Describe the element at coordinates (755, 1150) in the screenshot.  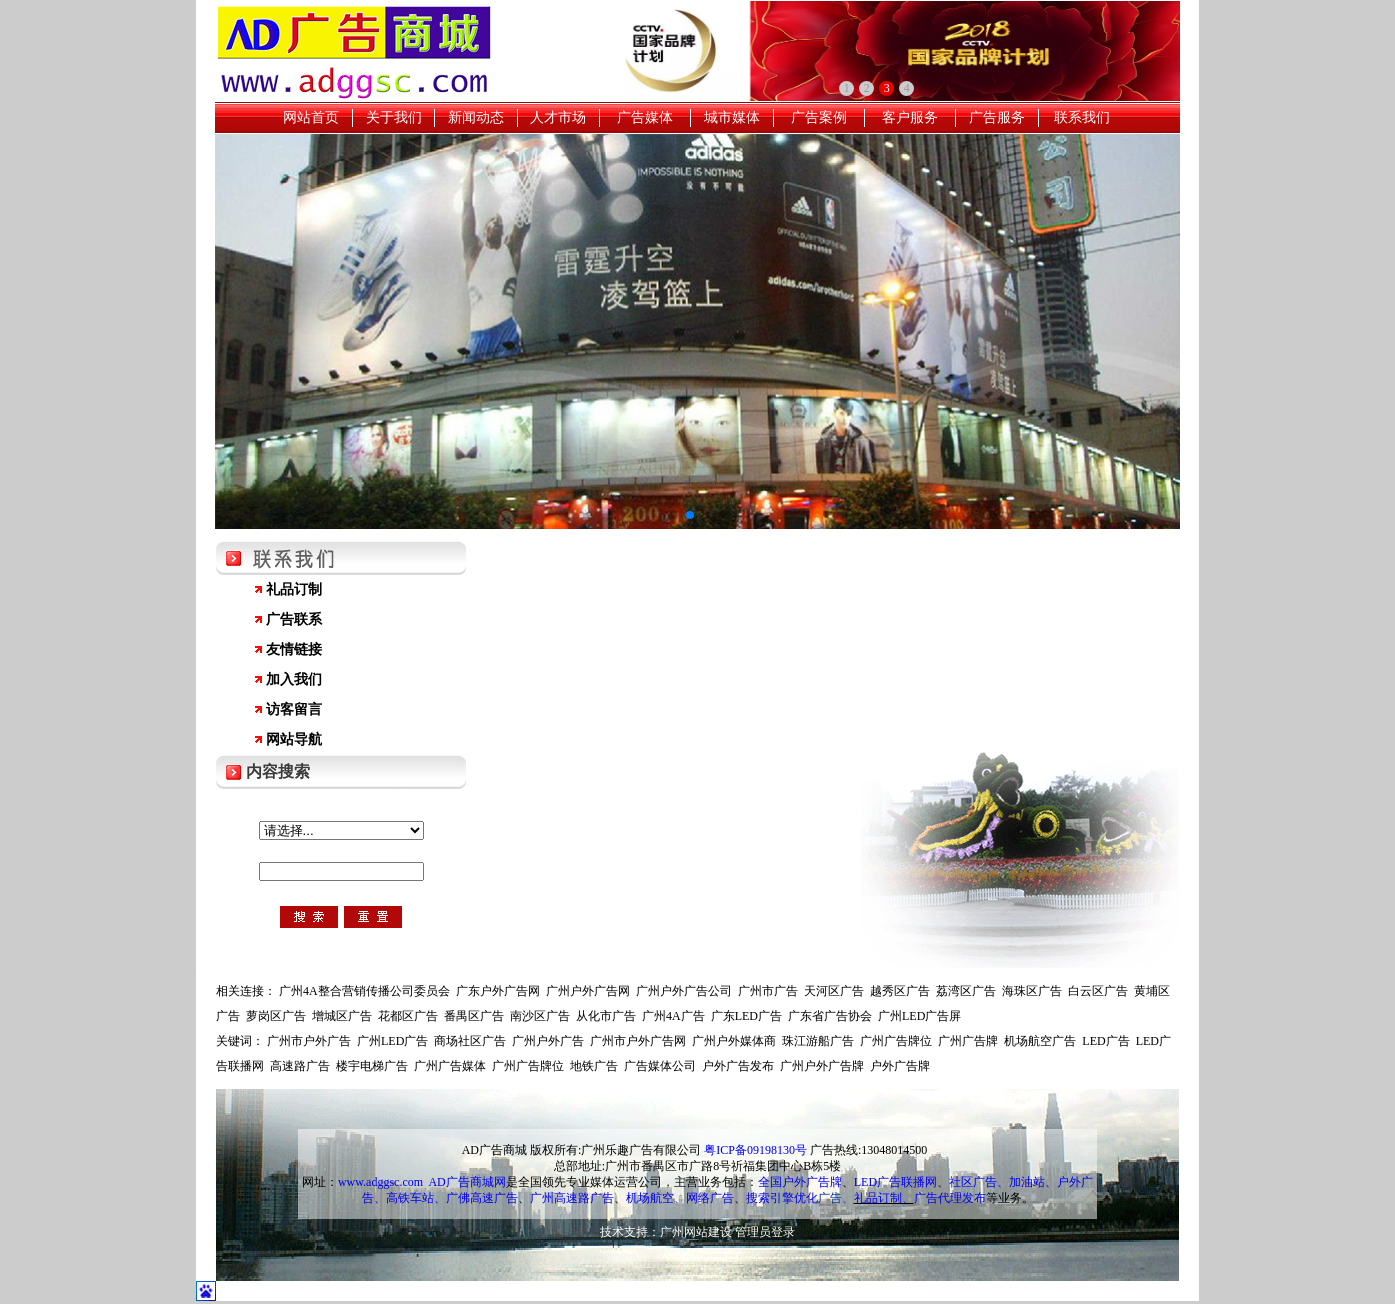
I see `粤ICP备09198130号` at that location.